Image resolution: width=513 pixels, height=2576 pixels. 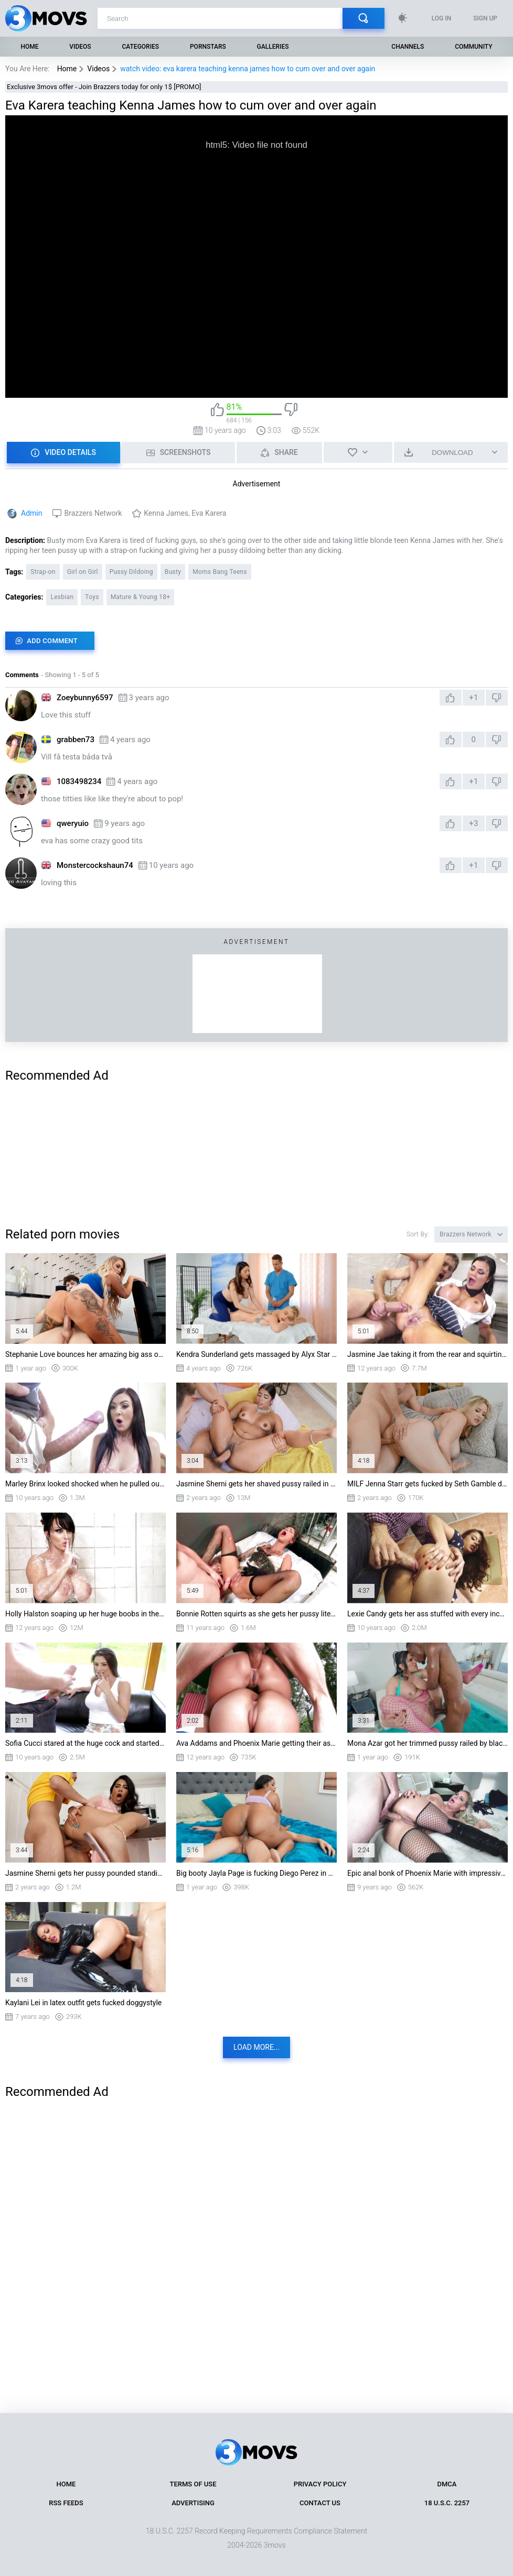 I want to click on Kaylani Lei in latex outfit gets fucked doggystyle, so click(x=83, y=2002).